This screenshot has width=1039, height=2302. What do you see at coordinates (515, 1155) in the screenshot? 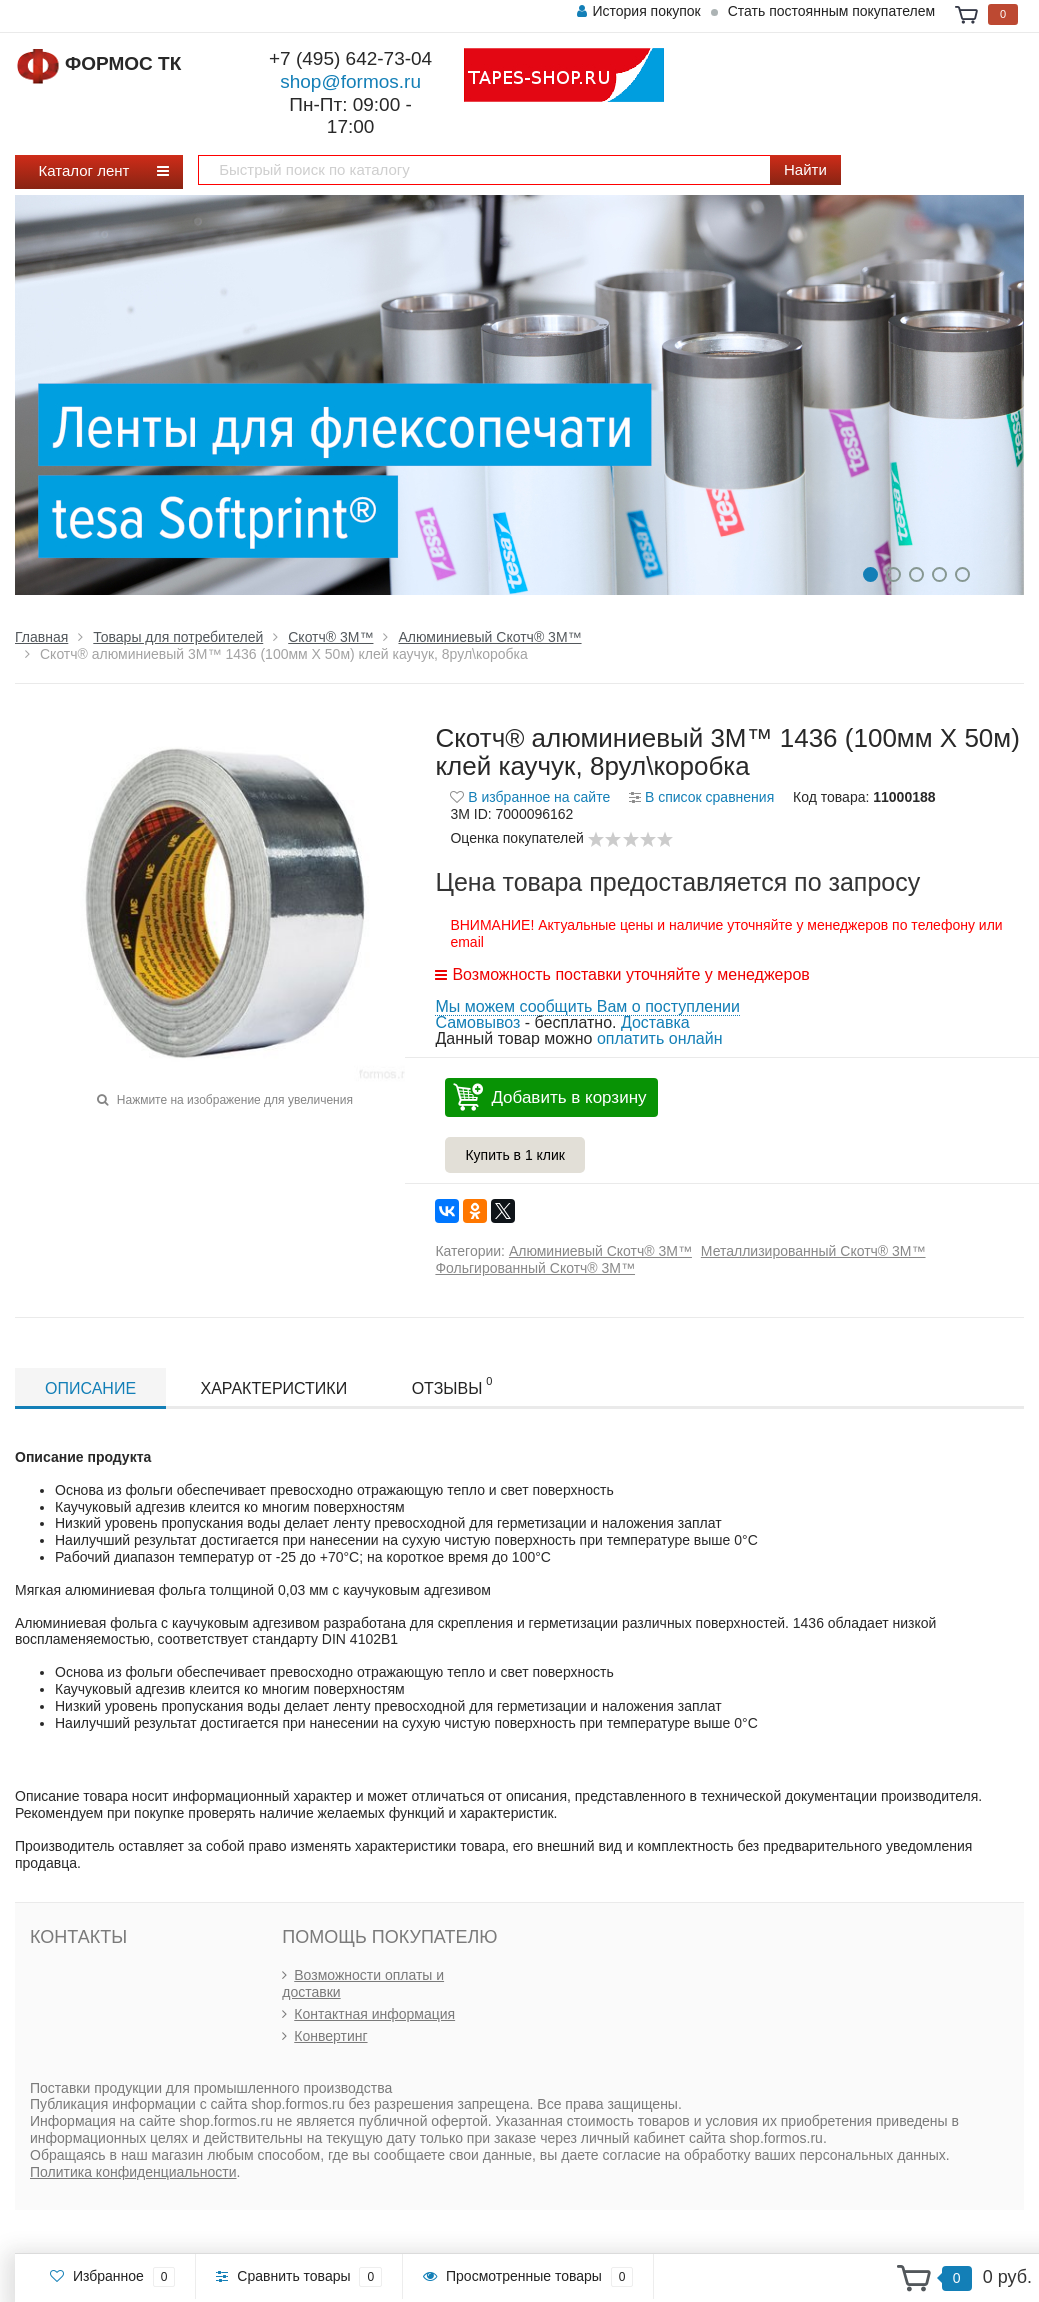
I see `Купить в 1 клик` at bounding box center [515, 1155].